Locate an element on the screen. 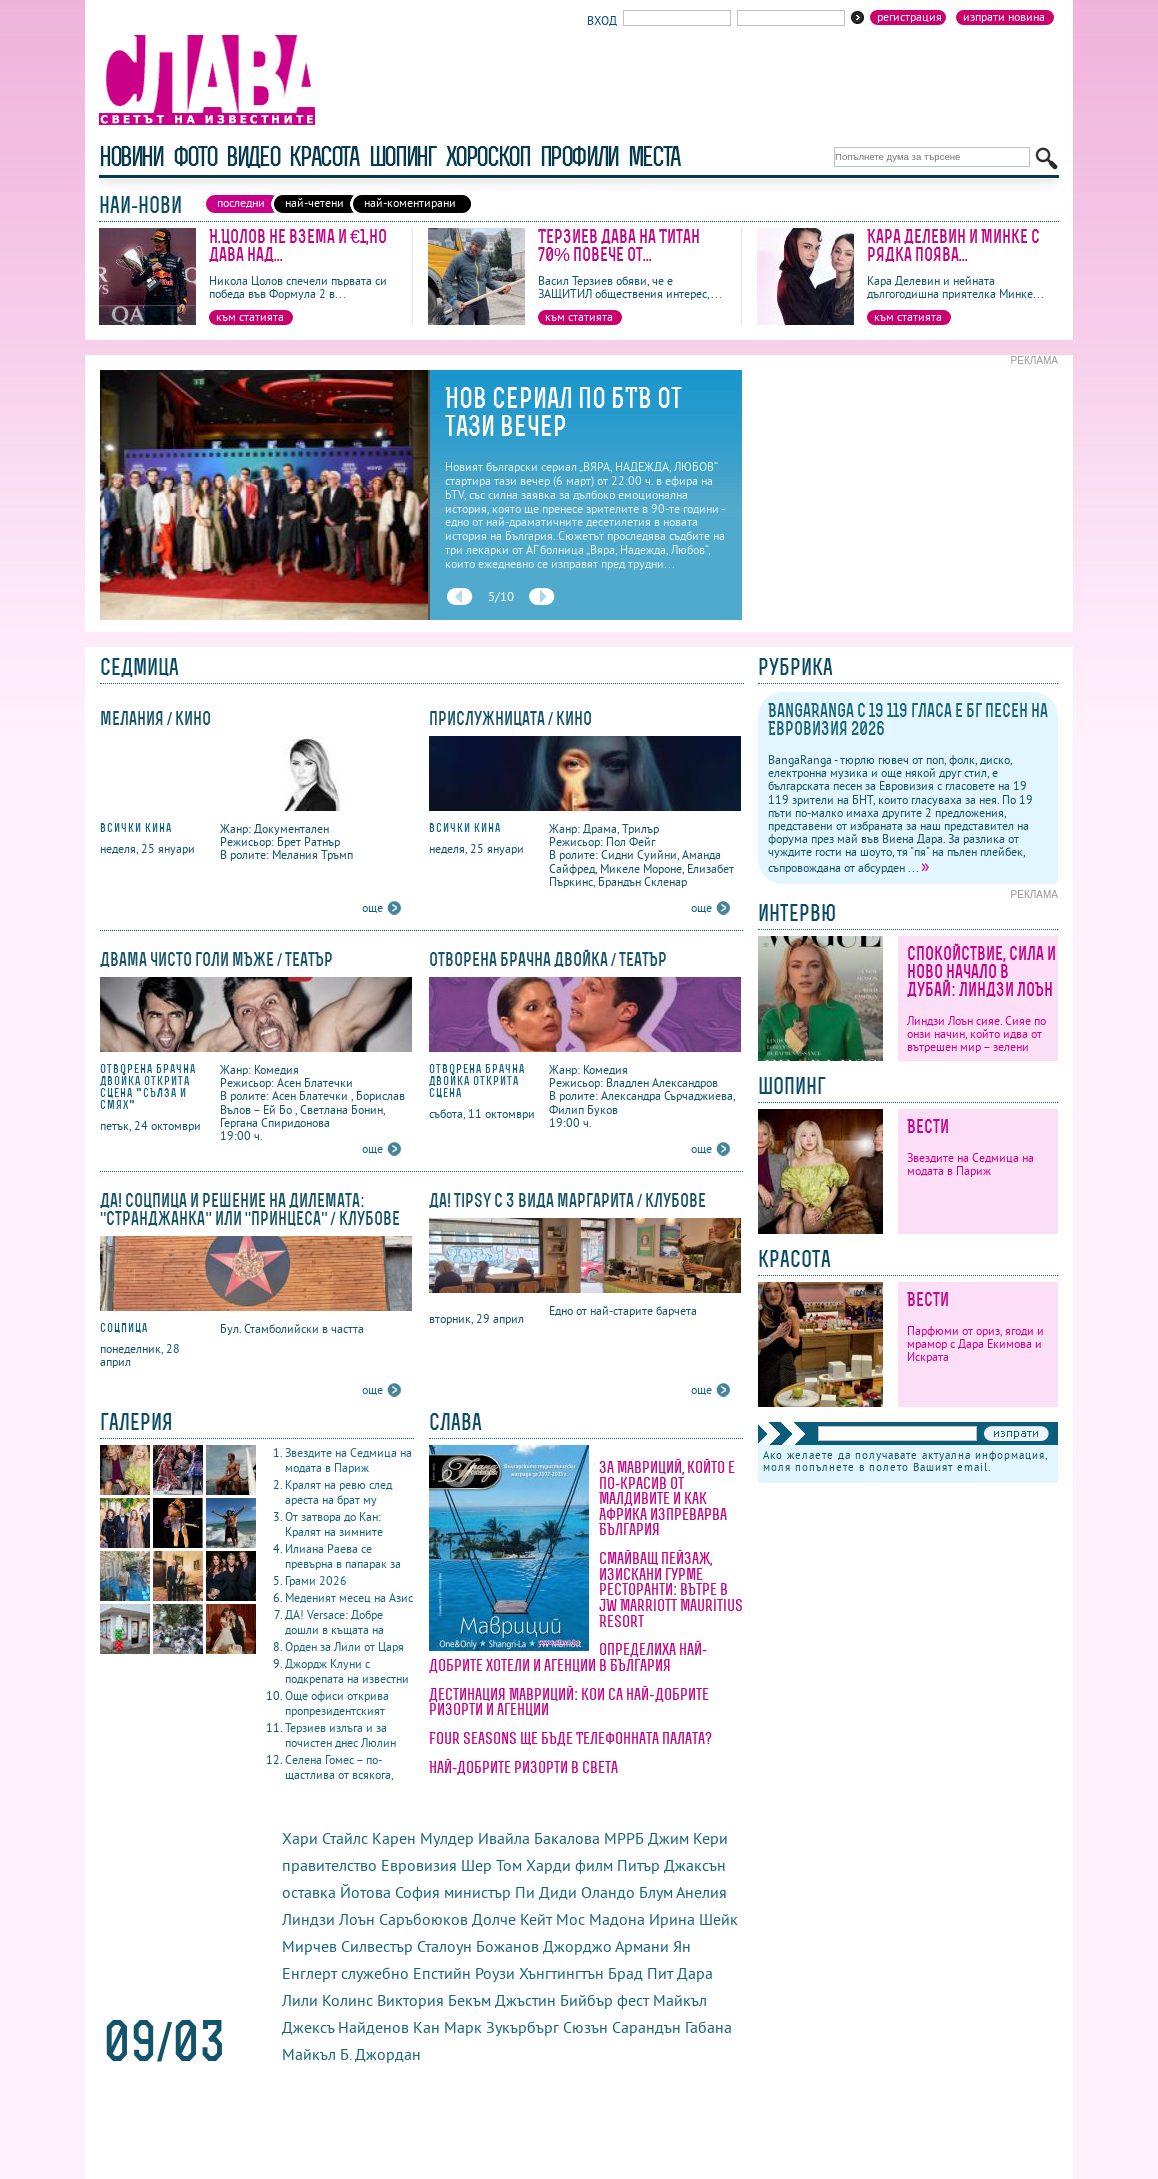 The width and height of the screenshot is (1158, 2179). Определиха най-добрите хотели и агенции в България is located at coordinates (568, 1657).